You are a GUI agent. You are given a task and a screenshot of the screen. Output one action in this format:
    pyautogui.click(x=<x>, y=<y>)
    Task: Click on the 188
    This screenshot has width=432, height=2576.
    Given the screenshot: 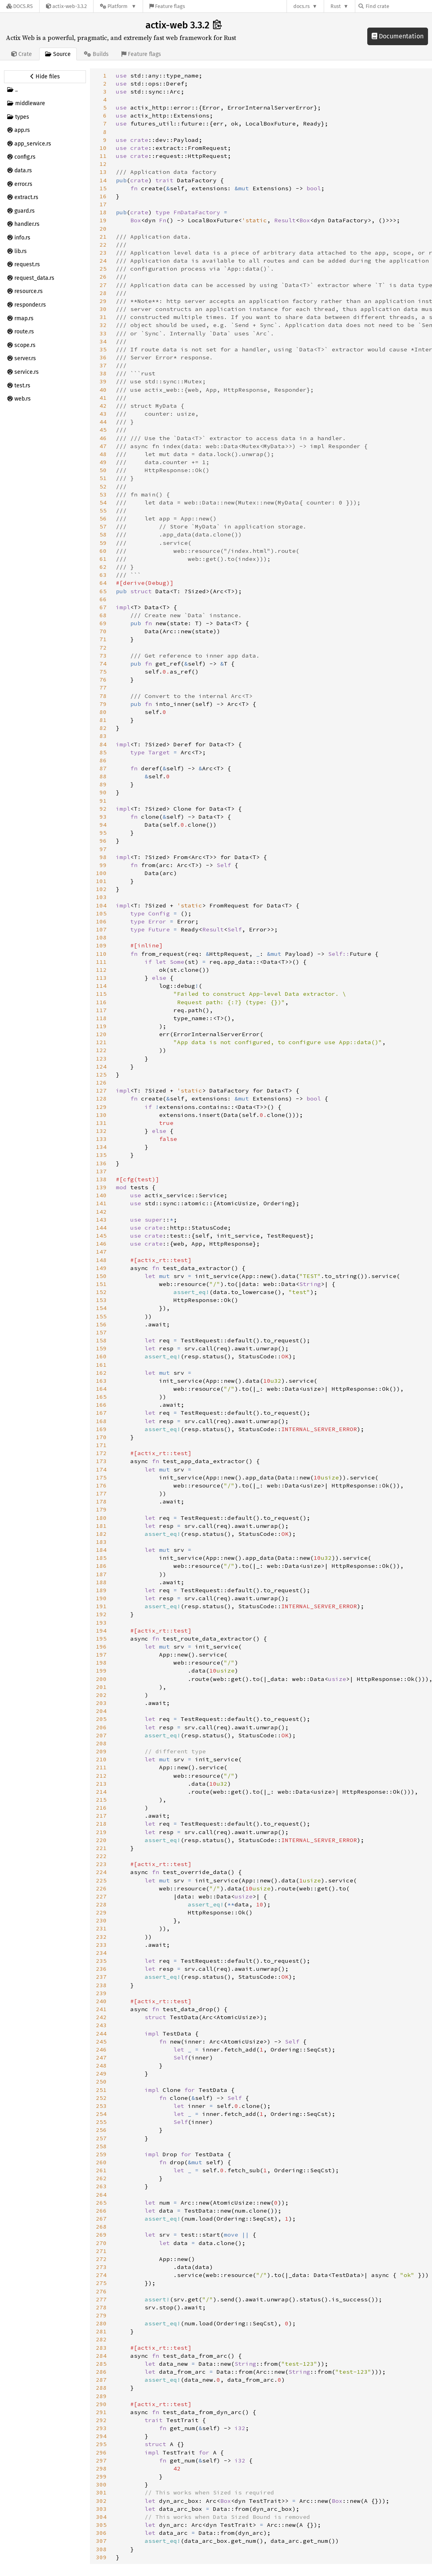 What is the action you would take?
    pyautogui.click(x=101, y=1582)
    